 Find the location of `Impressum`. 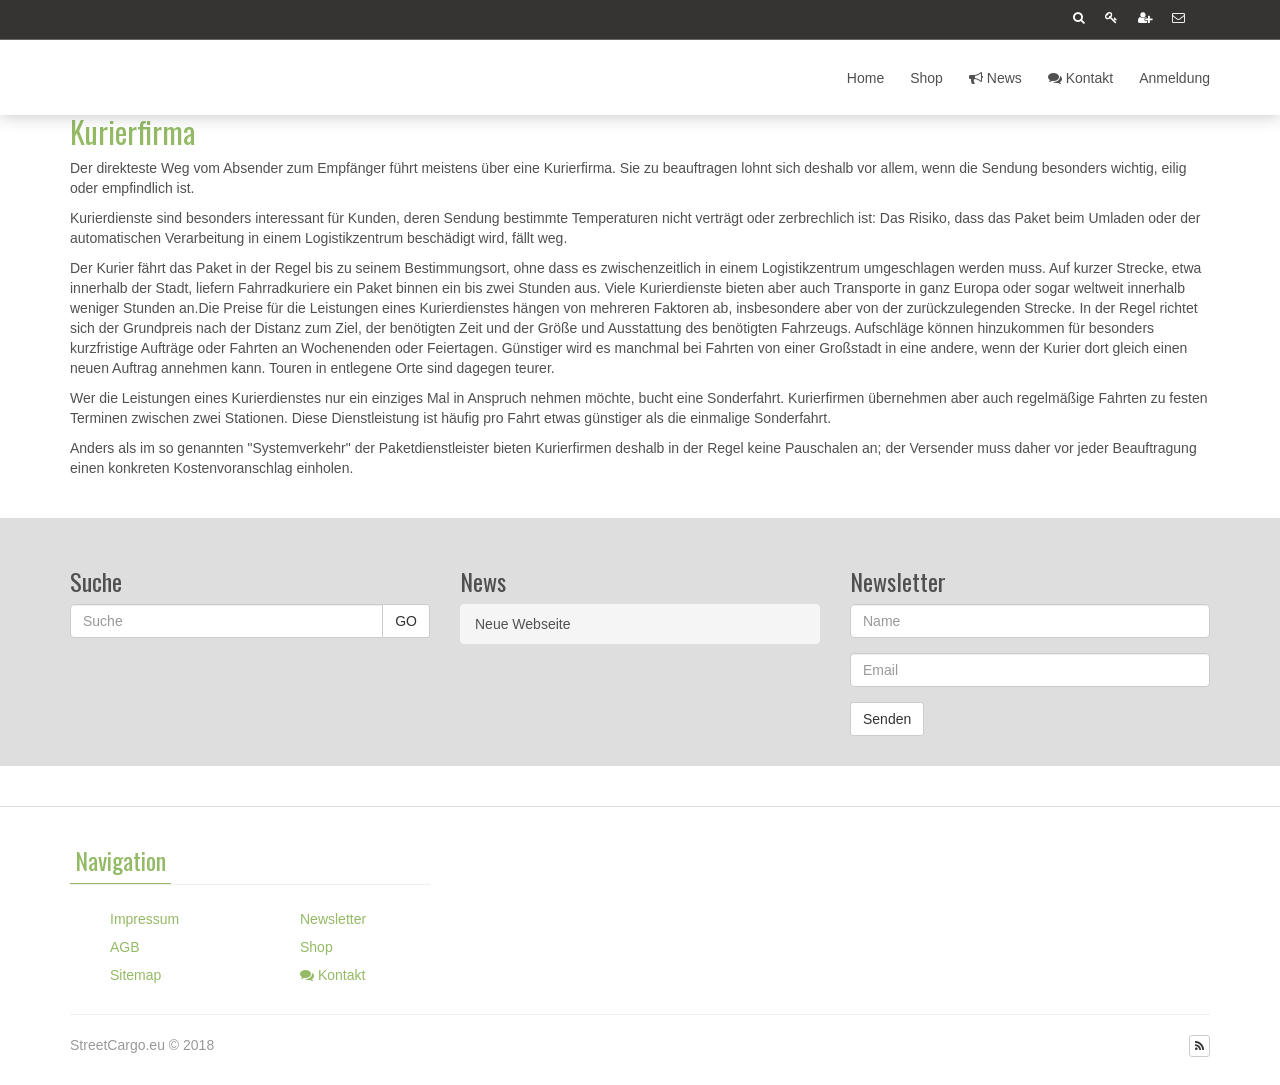

Impressum is located at coordinates (144, 919).